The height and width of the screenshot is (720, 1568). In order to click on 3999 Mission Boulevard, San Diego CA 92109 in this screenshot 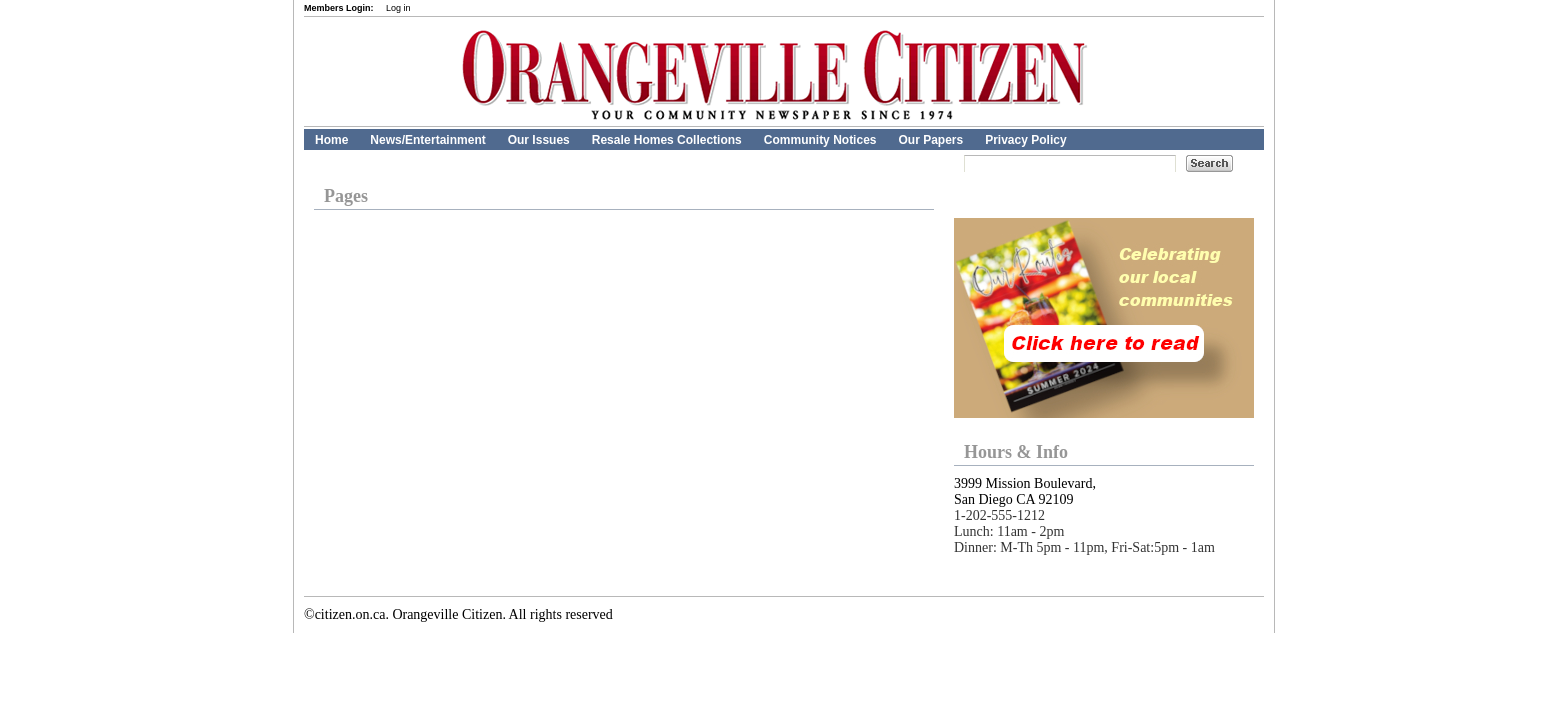, I will do `click(1025, 491)`.